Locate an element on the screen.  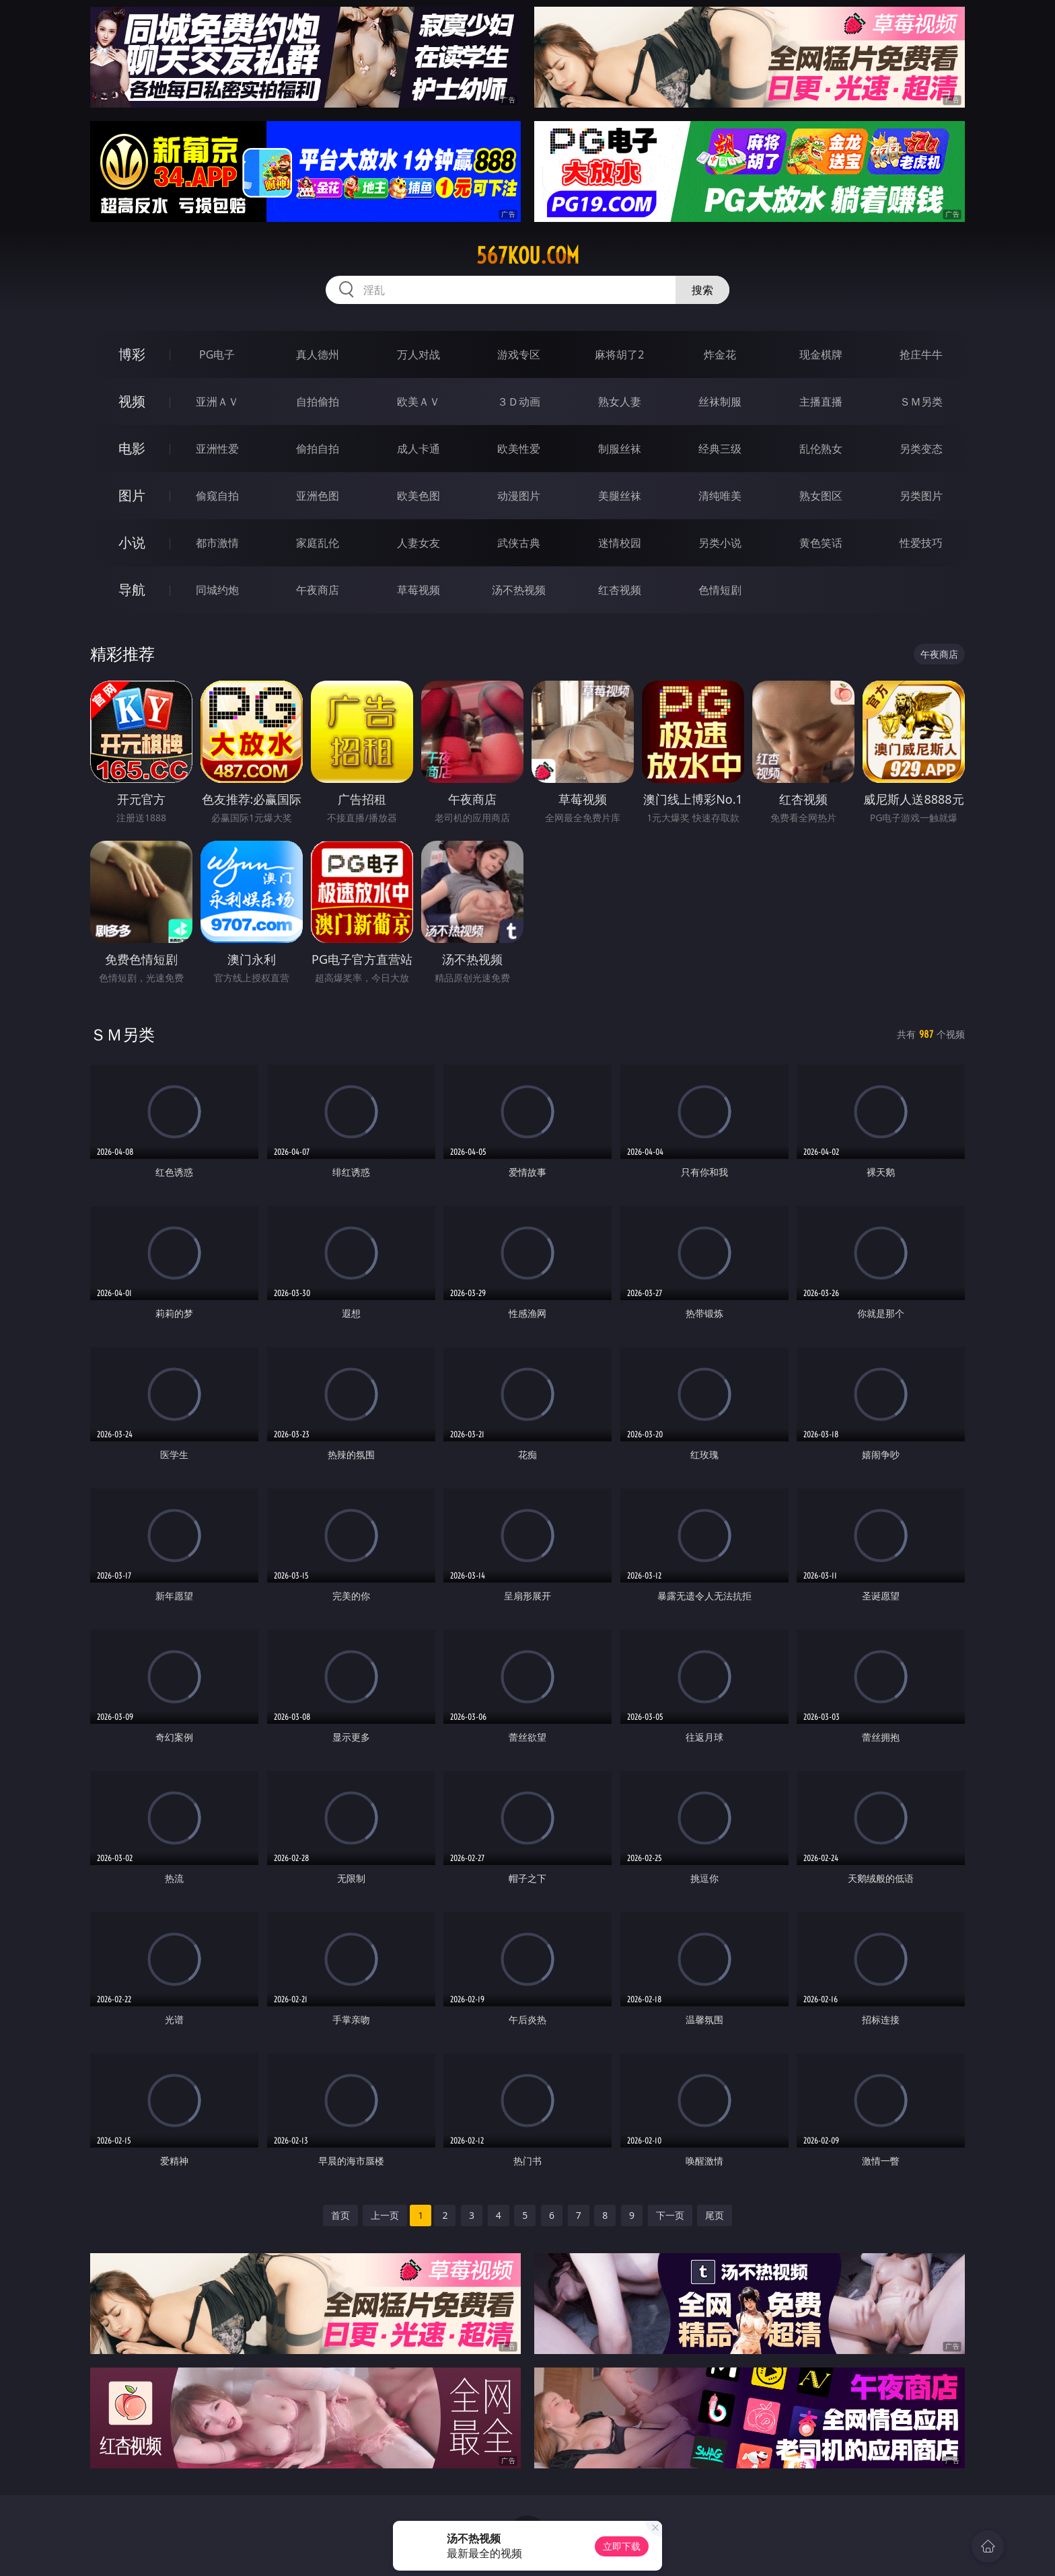
首页 is located at coordinates (340, 2215).